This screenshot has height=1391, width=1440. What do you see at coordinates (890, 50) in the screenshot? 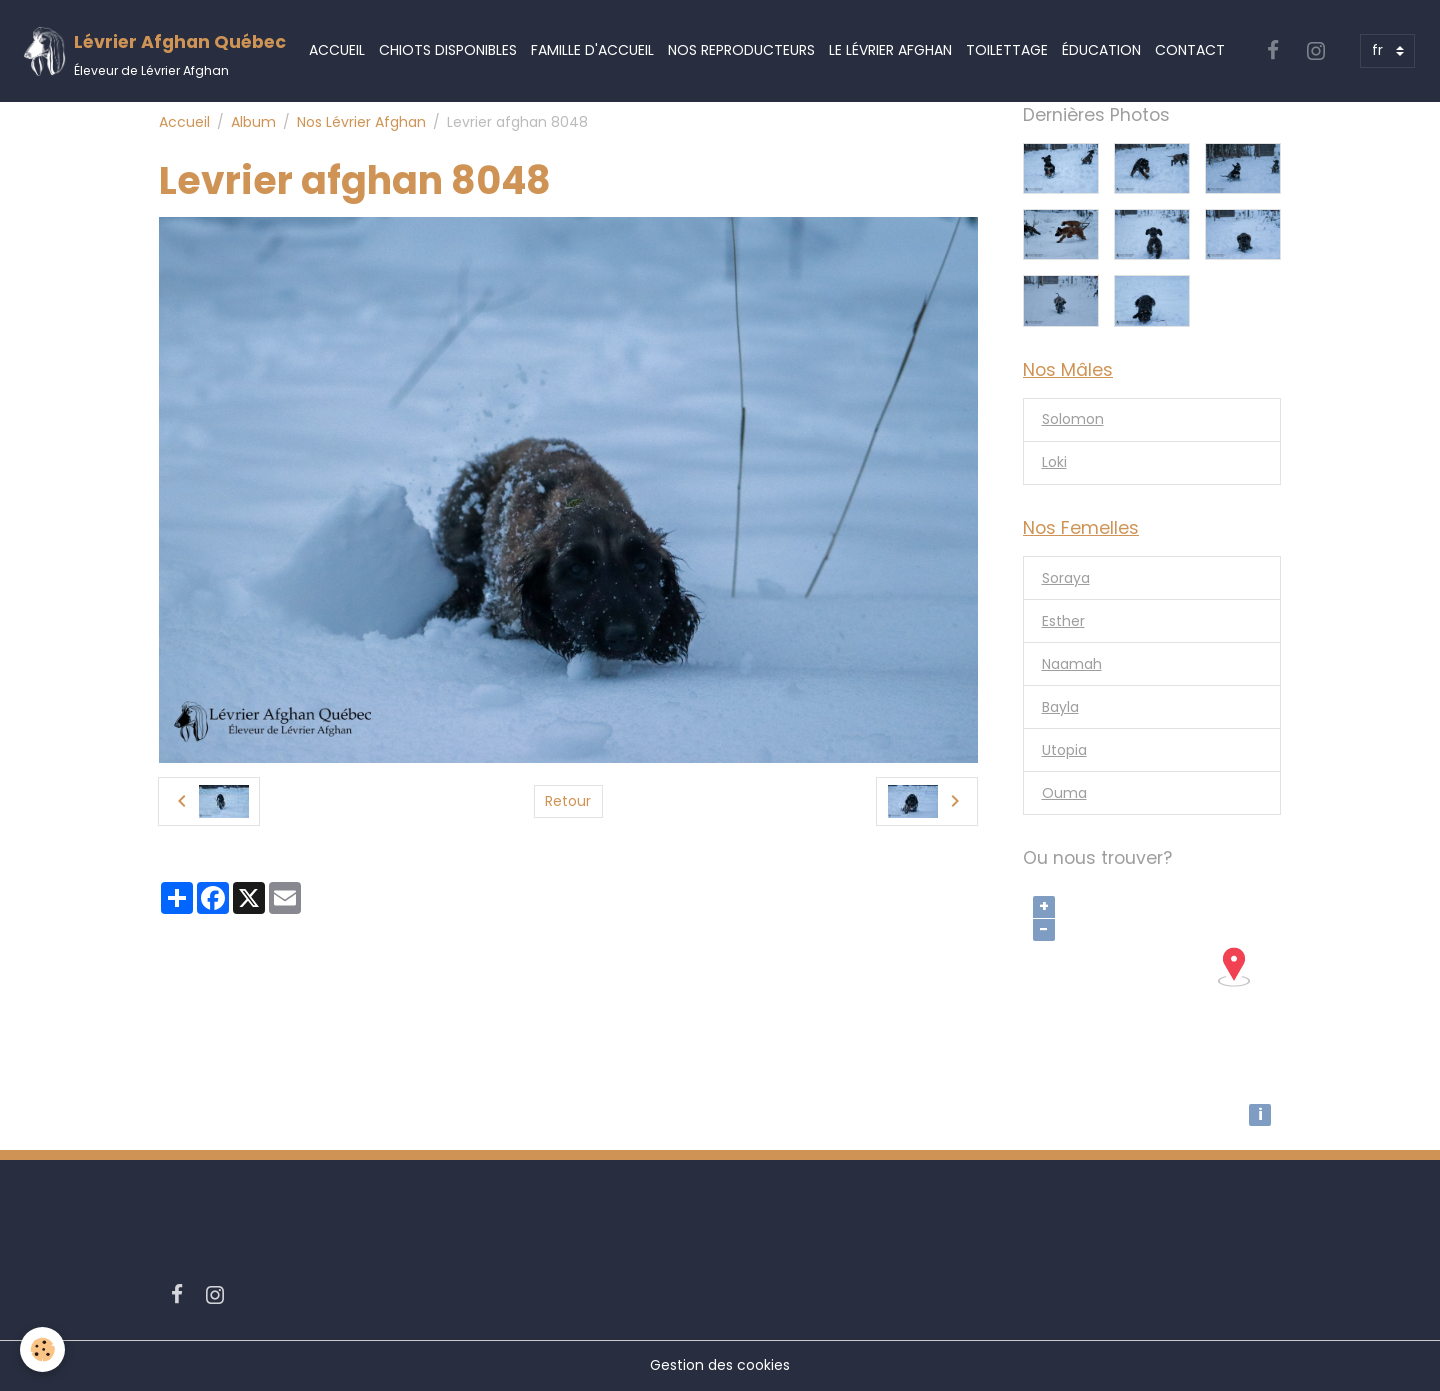
I see `Le Lévrier Afghan` at bounding box center [890, 50].